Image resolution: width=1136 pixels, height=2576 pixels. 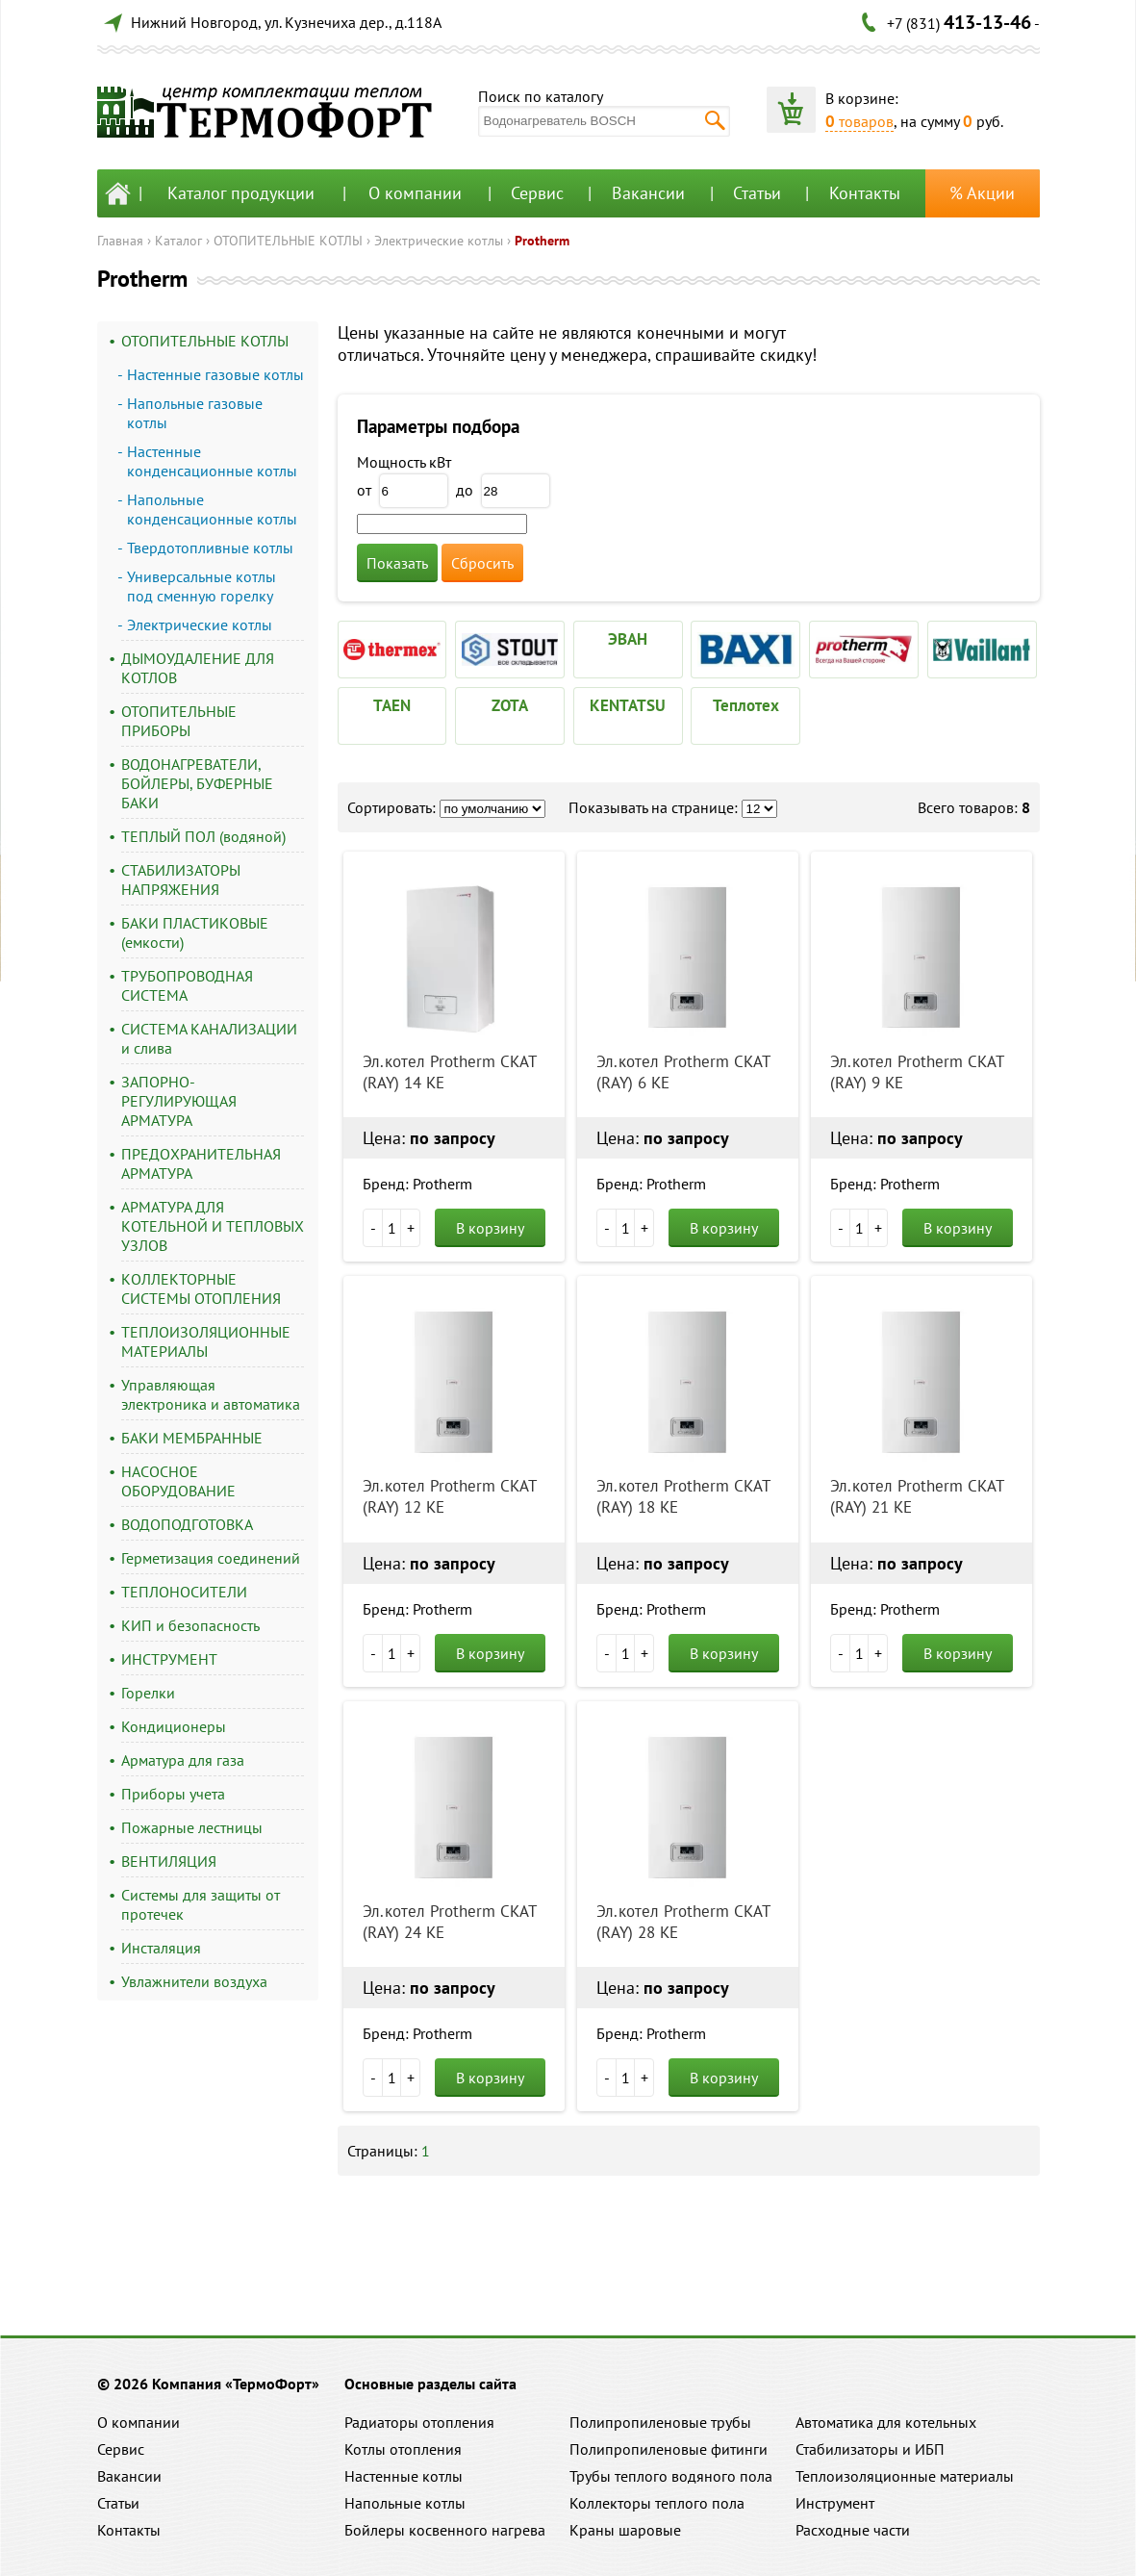 I want to click on КИП и безопасность, so click(x=190, y=1625).